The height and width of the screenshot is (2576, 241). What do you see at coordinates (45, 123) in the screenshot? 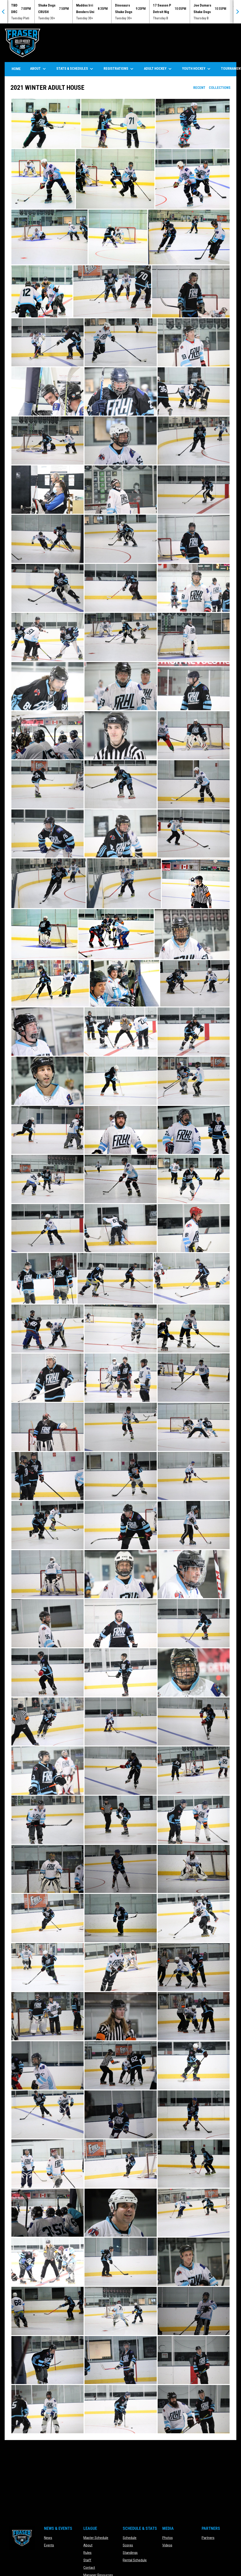
I see `[button]` at bounding box center [45, 123].